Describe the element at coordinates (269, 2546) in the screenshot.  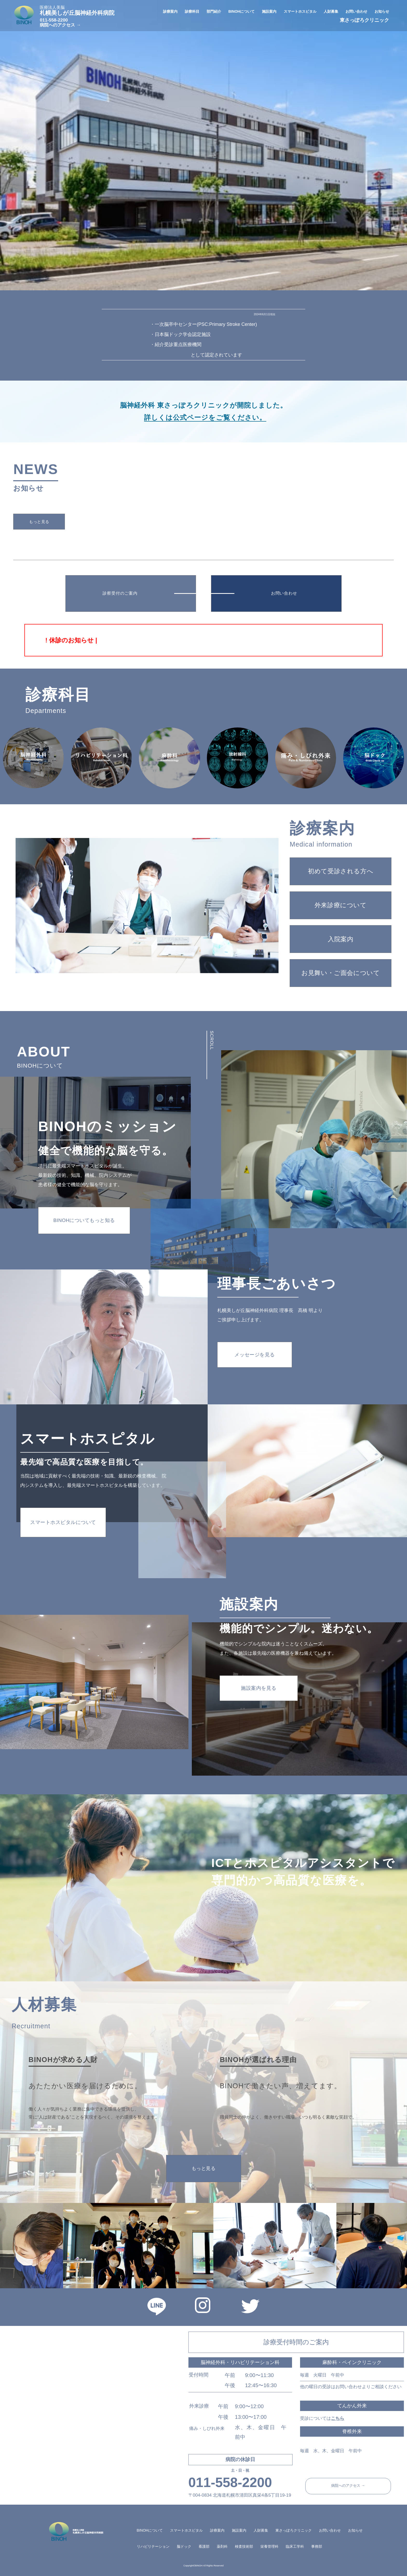
I see `栄養管理科` at that location.